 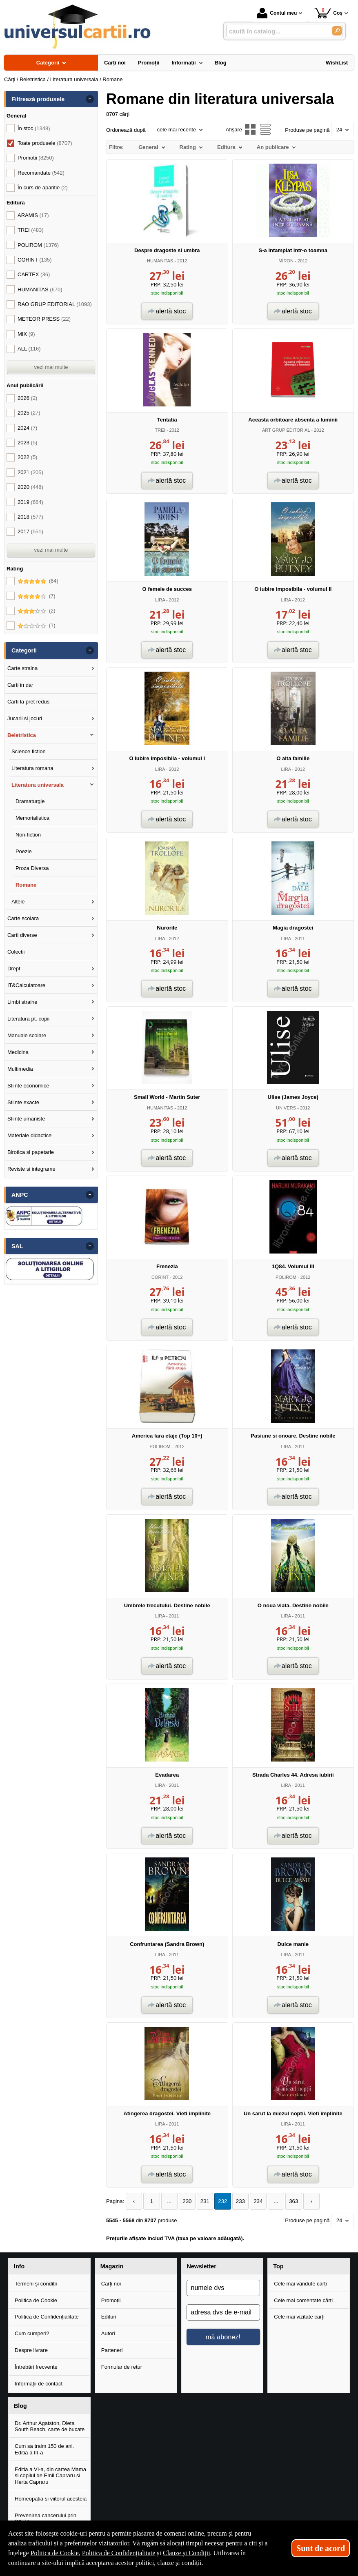 I want to click on Dramaturgie, so click(x=30, y=801).